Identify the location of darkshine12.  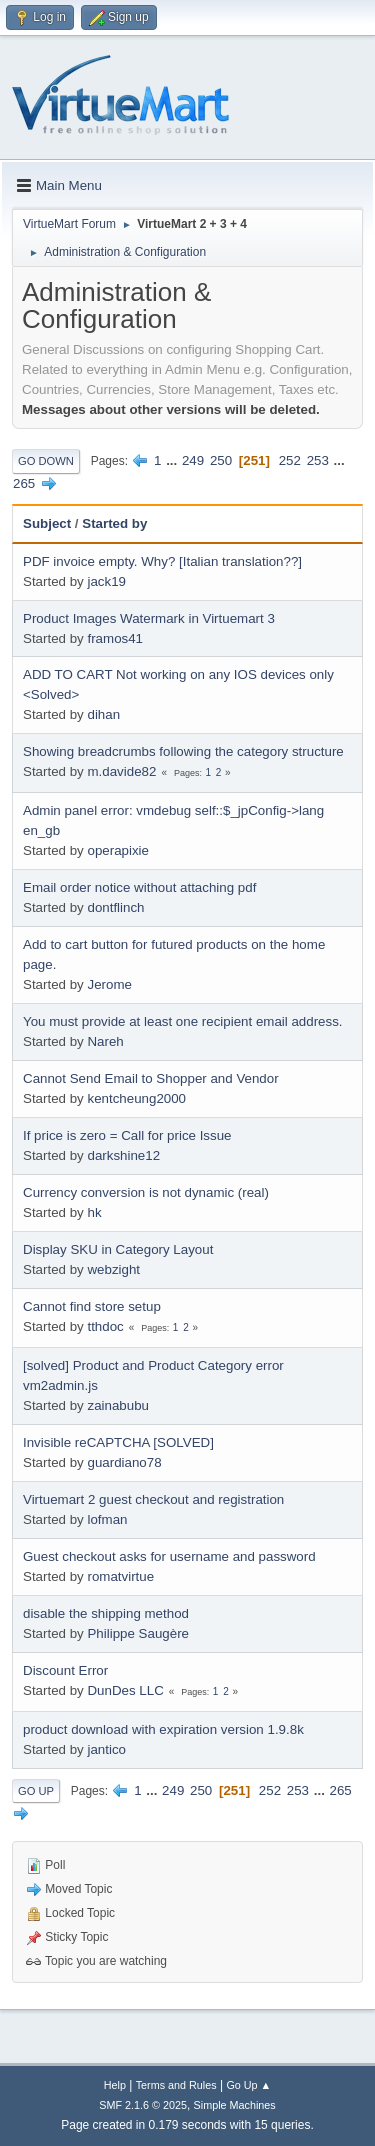
(123, 1155).